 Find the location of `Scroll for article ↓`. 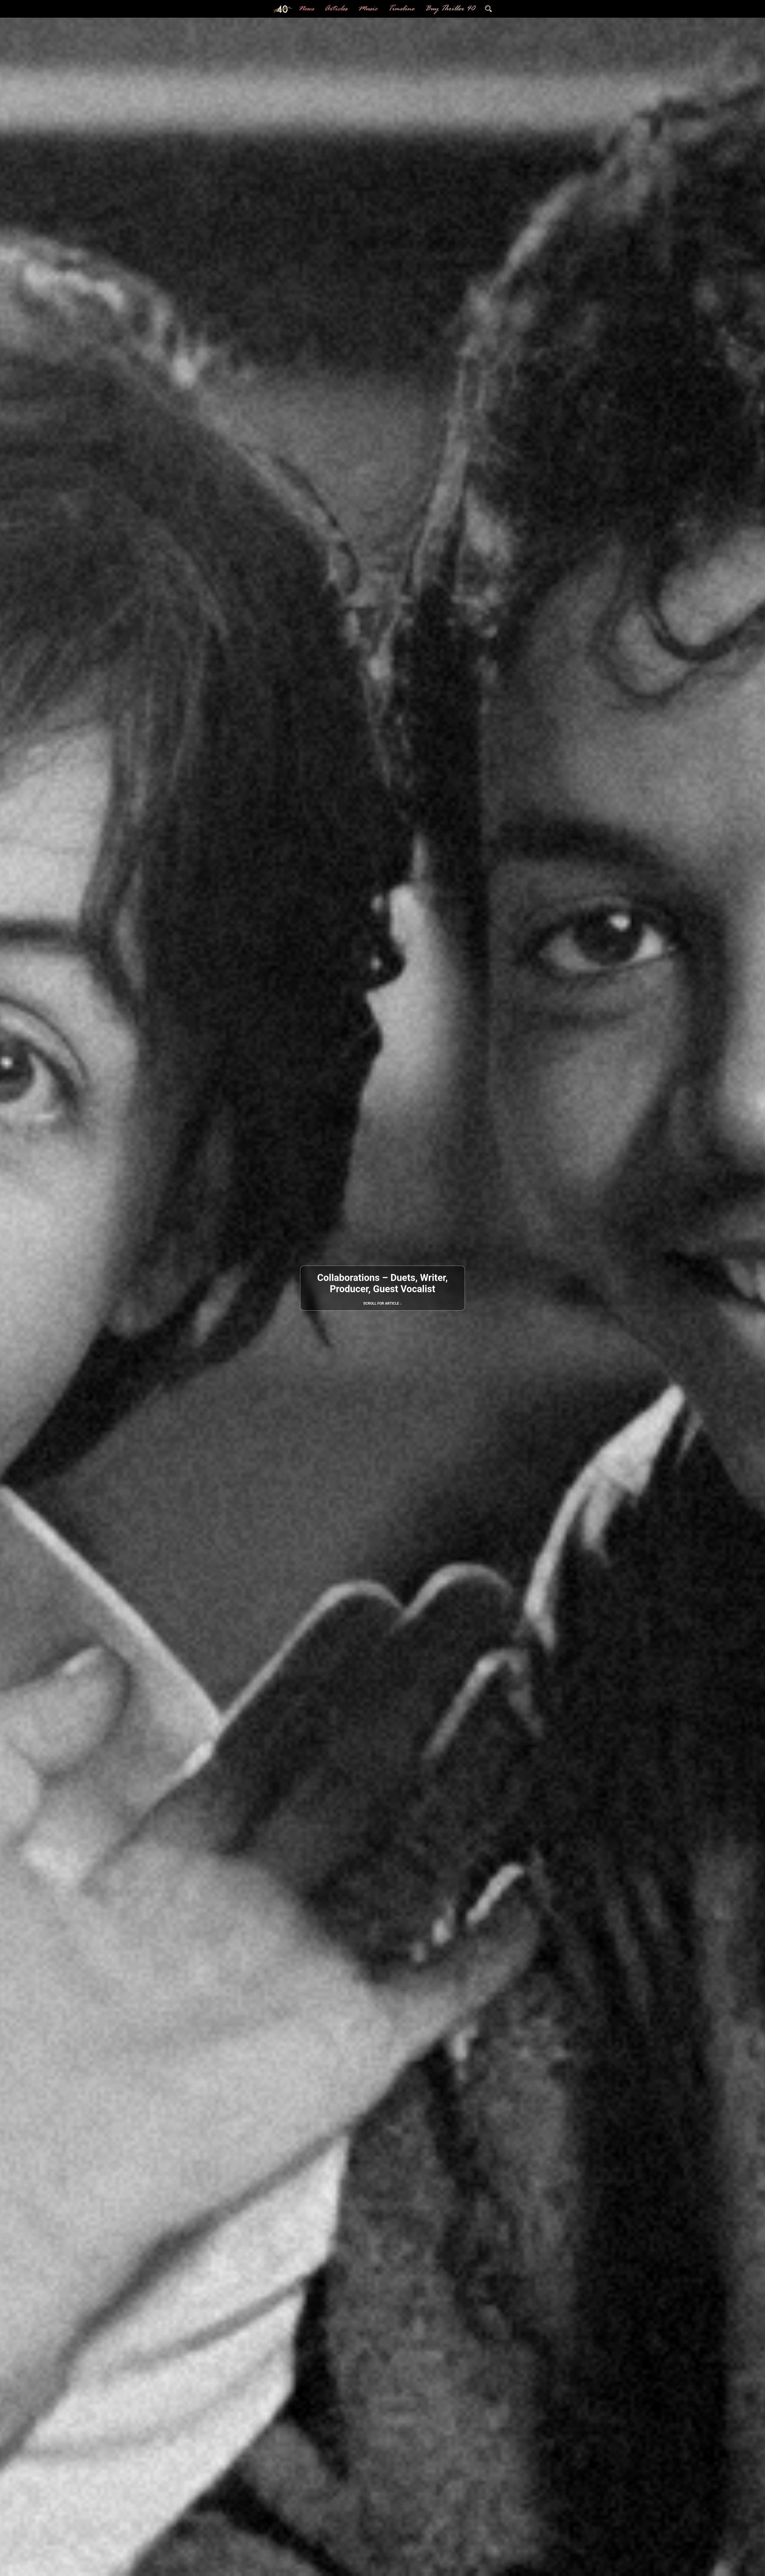

Scroll for article ↓ is located at coordinates (382, 1303).